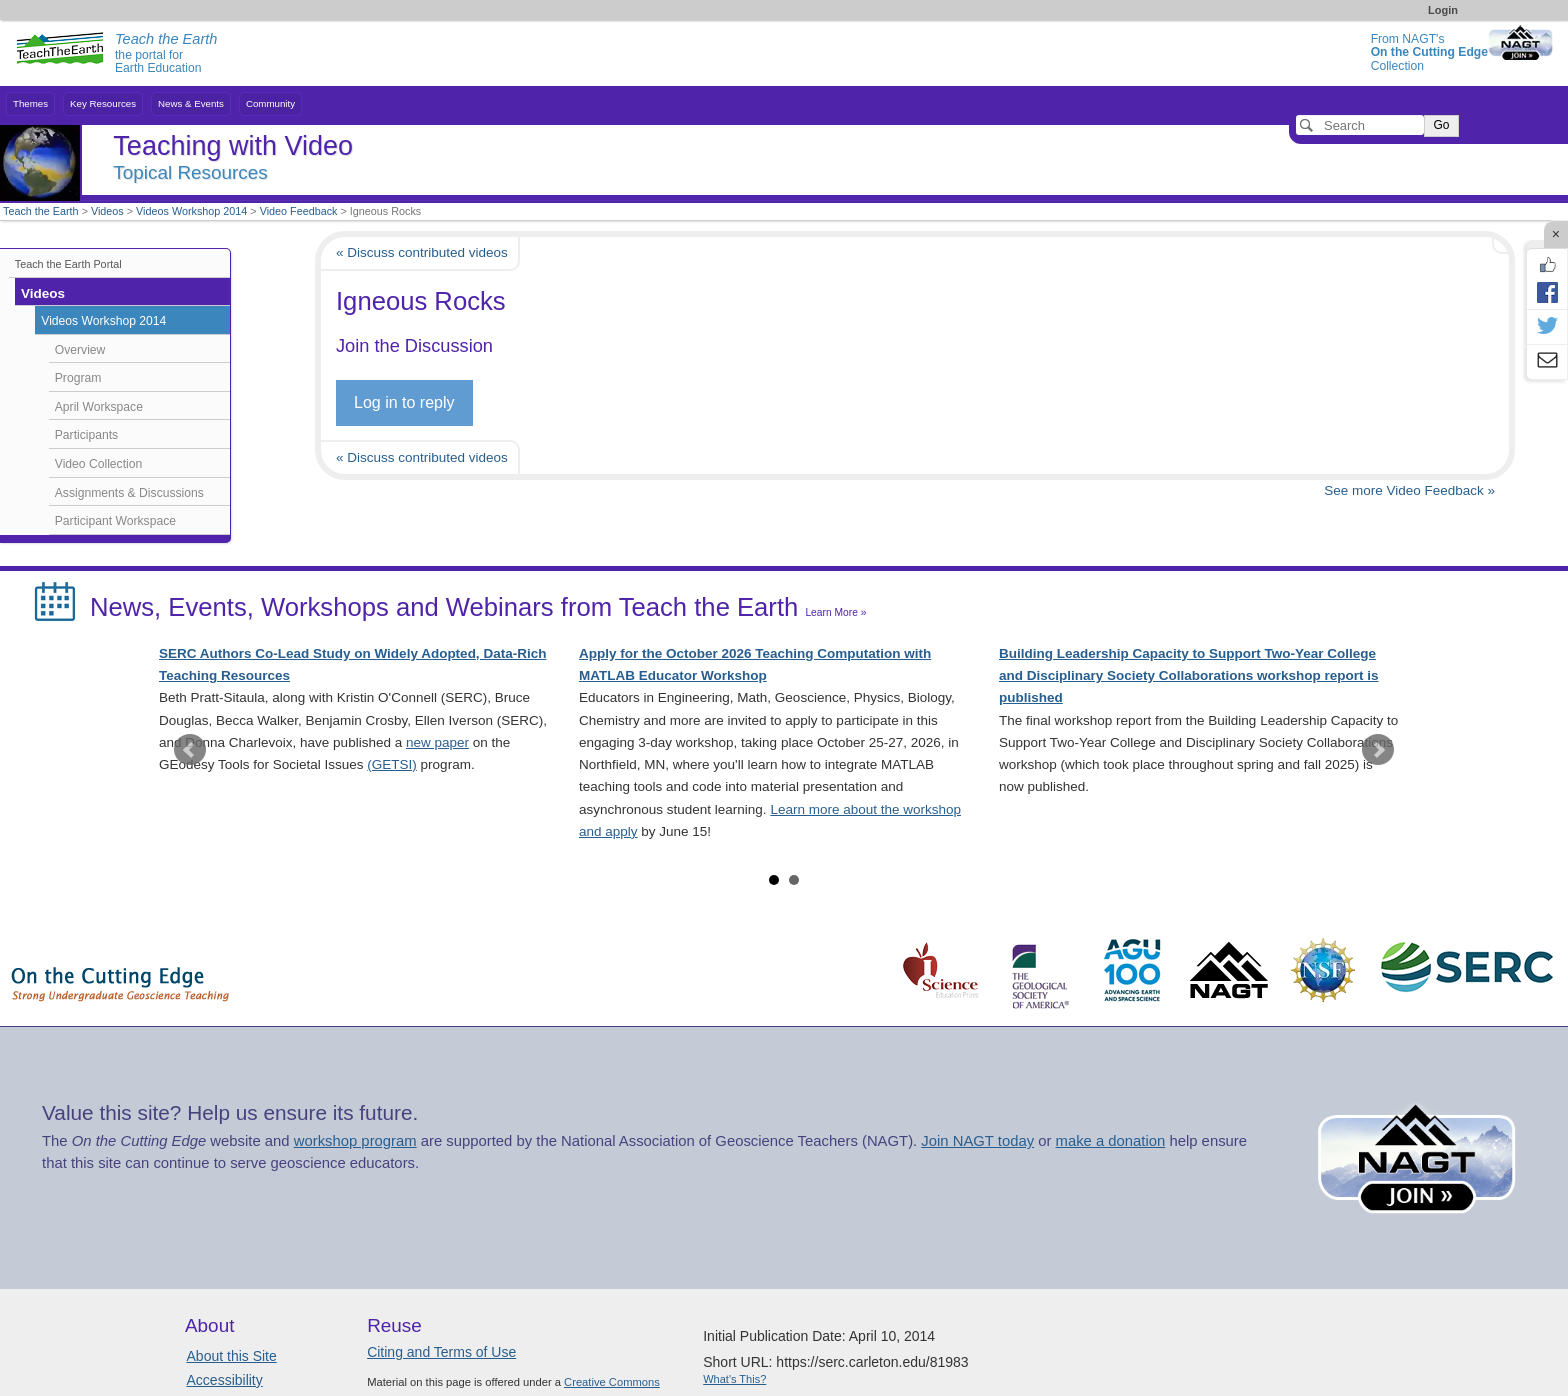 The image size is (1568, 1396). Describe the element at coordinates (1111, 1141) in the screenshot. I see `make a donation` at that location.